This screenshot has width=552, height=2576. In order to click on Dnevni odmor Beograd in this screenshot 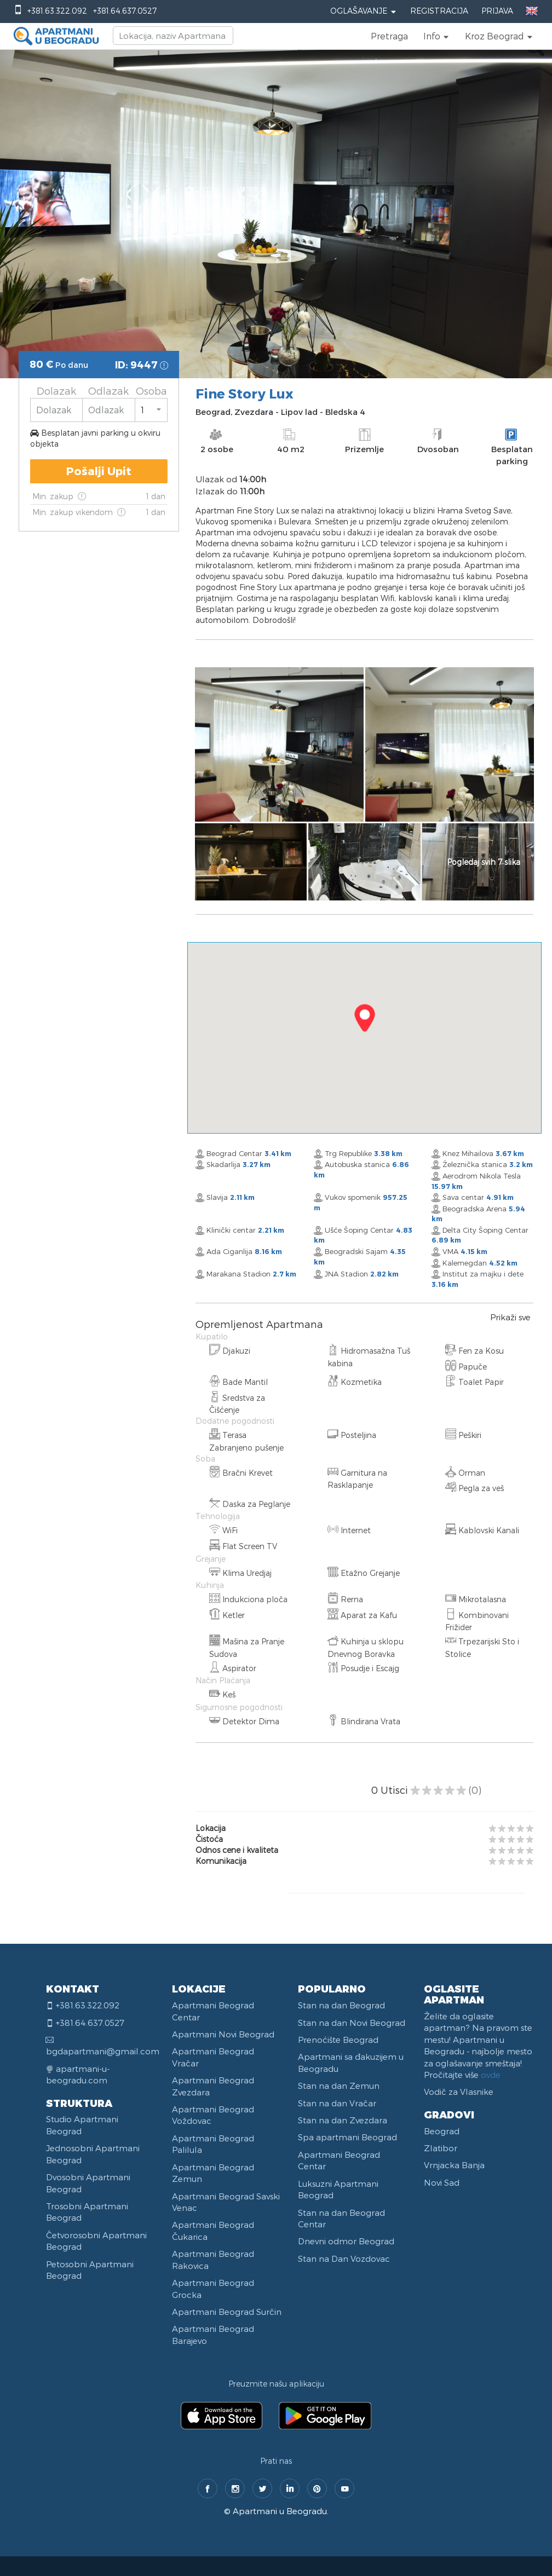, I will do `click(346, 2241)`.